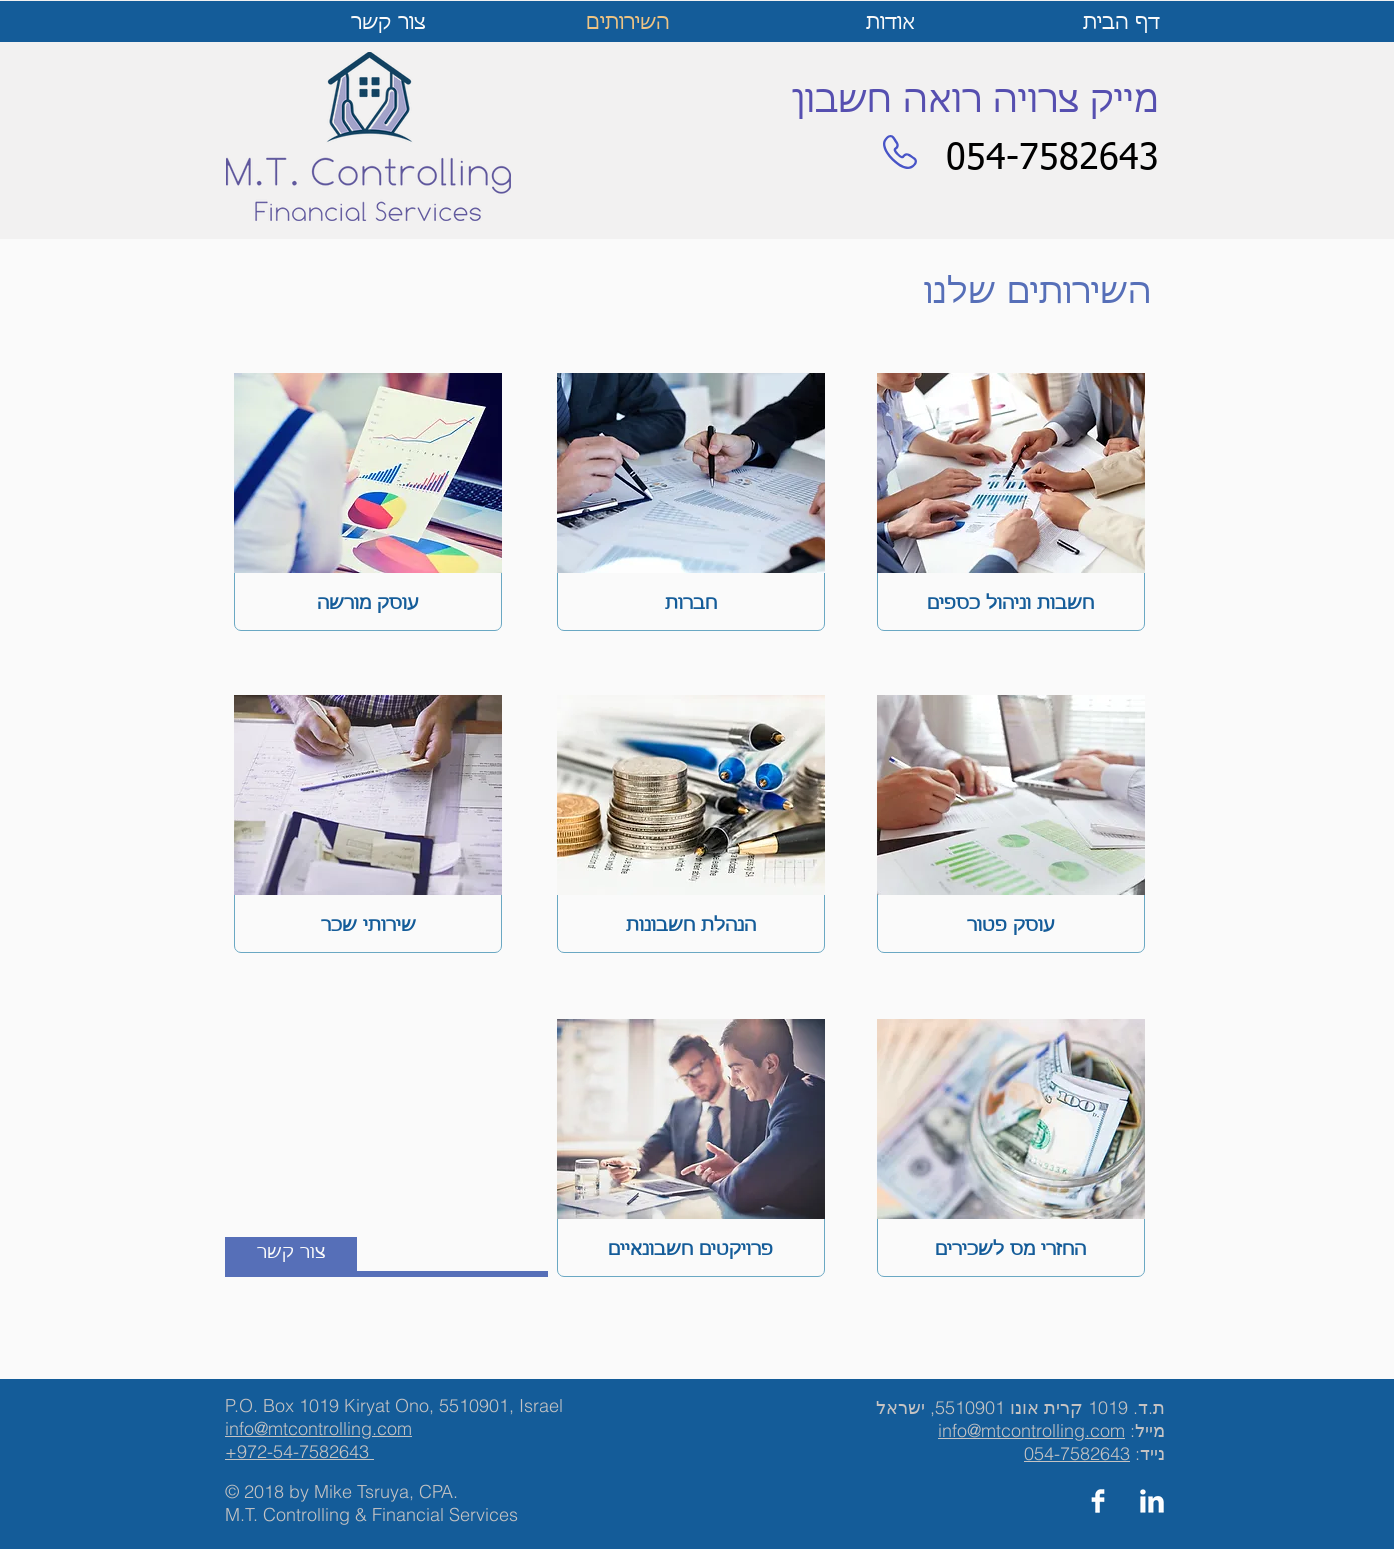 The image size is (1394, 1549). What do you see at coordinates (1010, 1249) in the screenshot?
I see `[החזרי מס לשכירים]` at bounding box center [1010, 1249].